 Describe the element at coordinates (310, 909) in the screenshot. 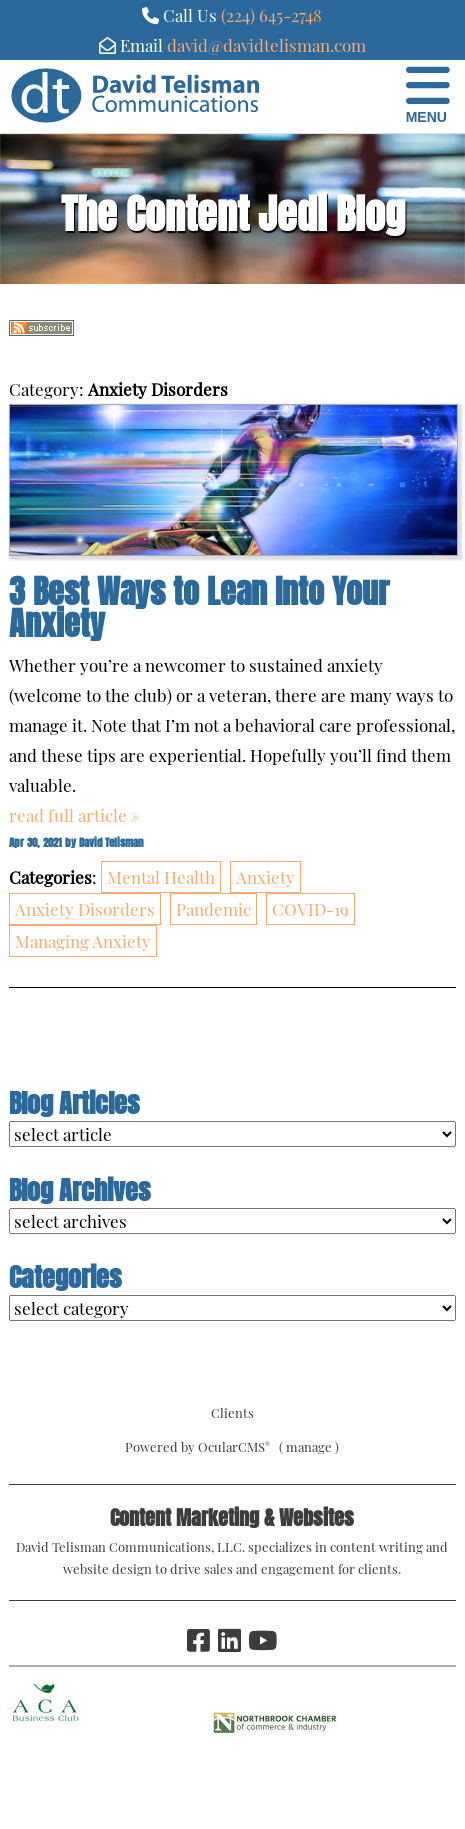

I see `COVID-19` at that location.